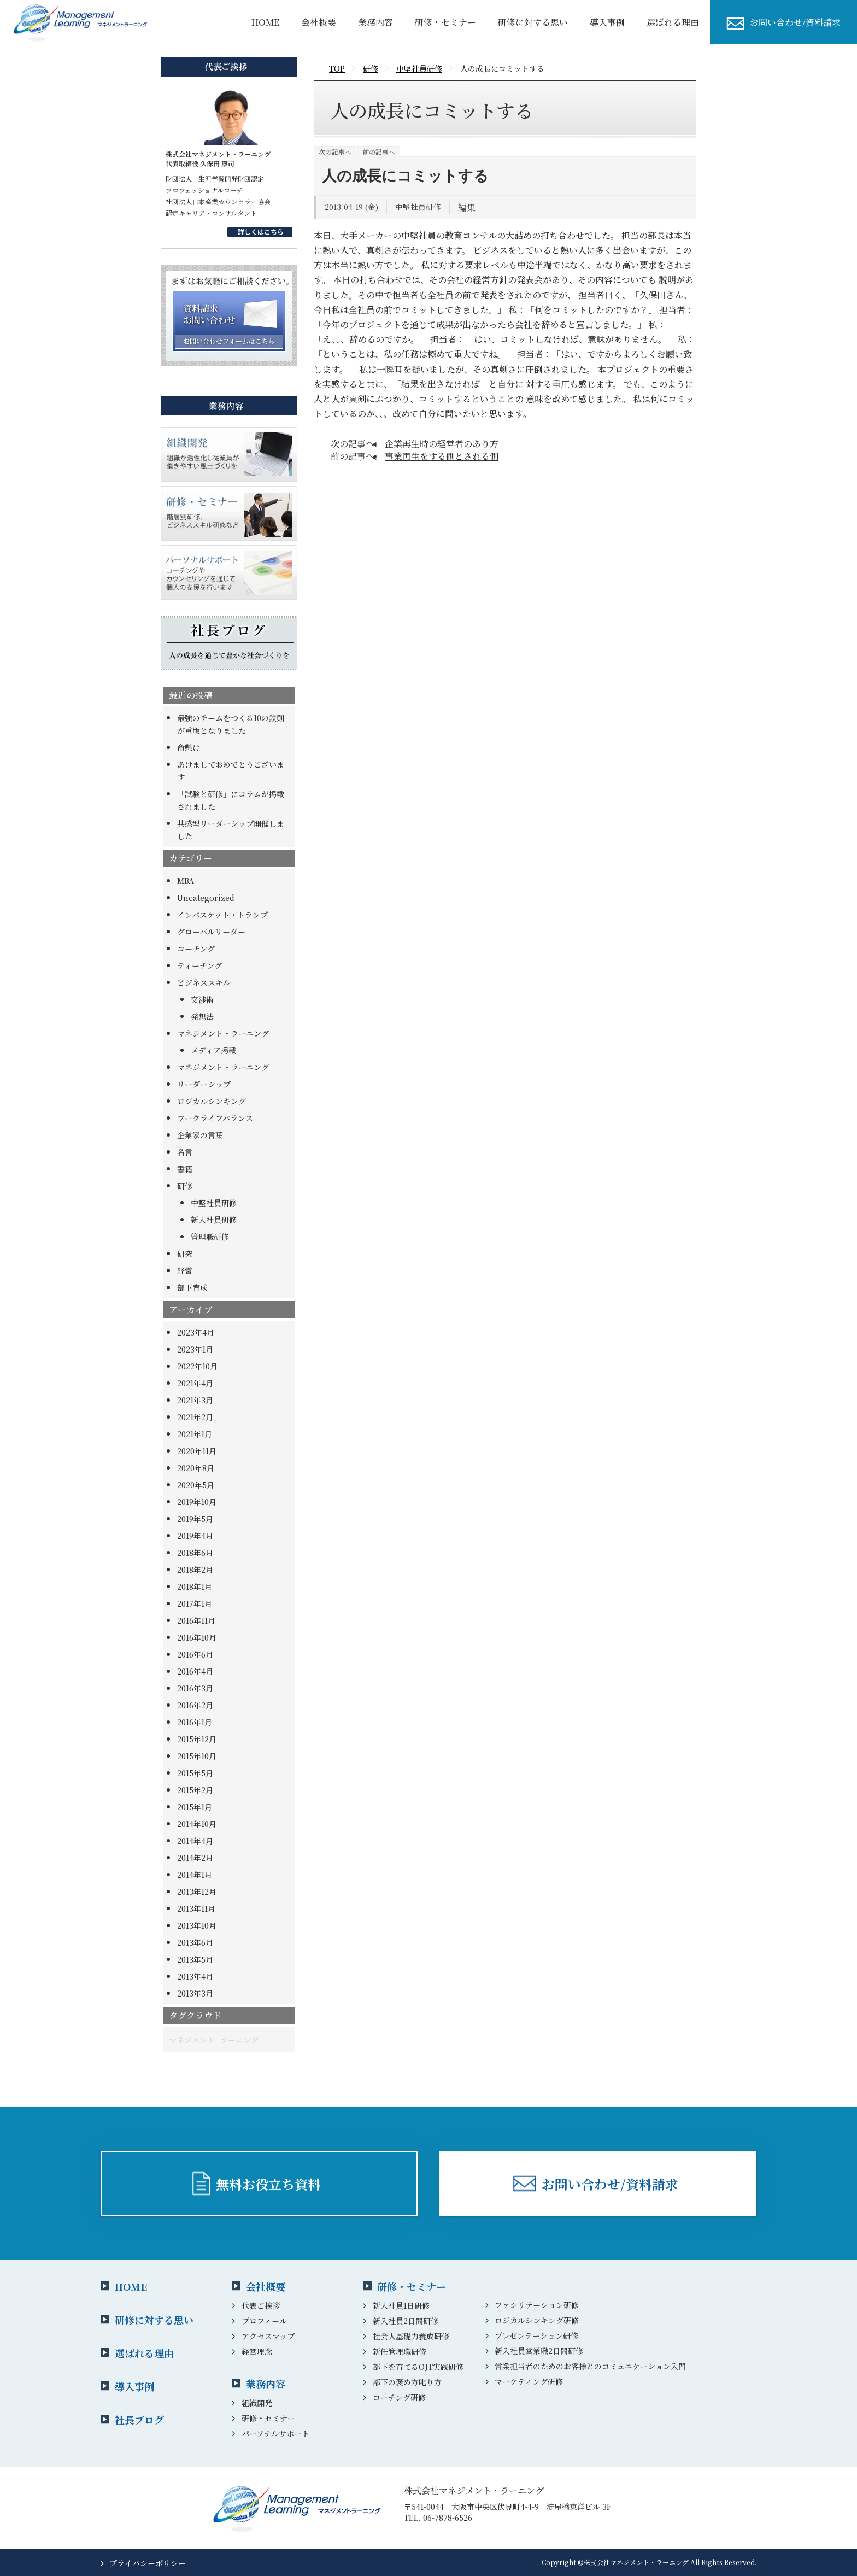 This screenshot has width=857, height=2576. What do you see at coordinates (222, 914) in the screenshot?
I see `インバスケット・トランプ` at bounding box center [222, 914].